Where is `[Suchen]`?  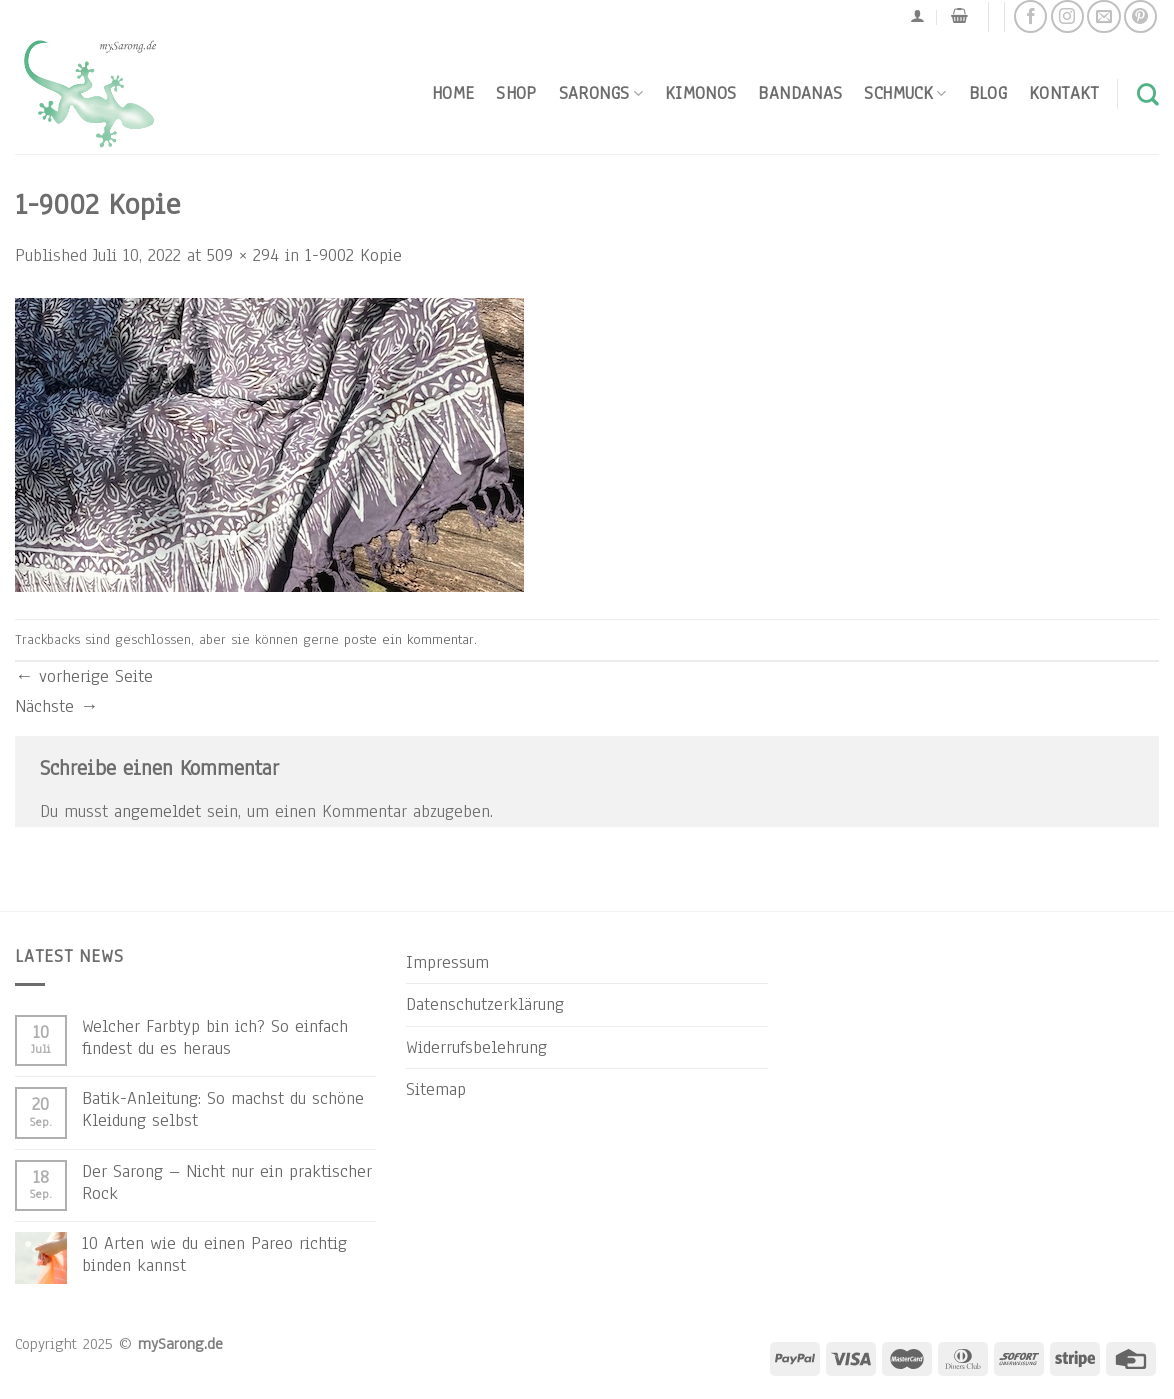
[Suchen] is located at coordinates (1148, 94).